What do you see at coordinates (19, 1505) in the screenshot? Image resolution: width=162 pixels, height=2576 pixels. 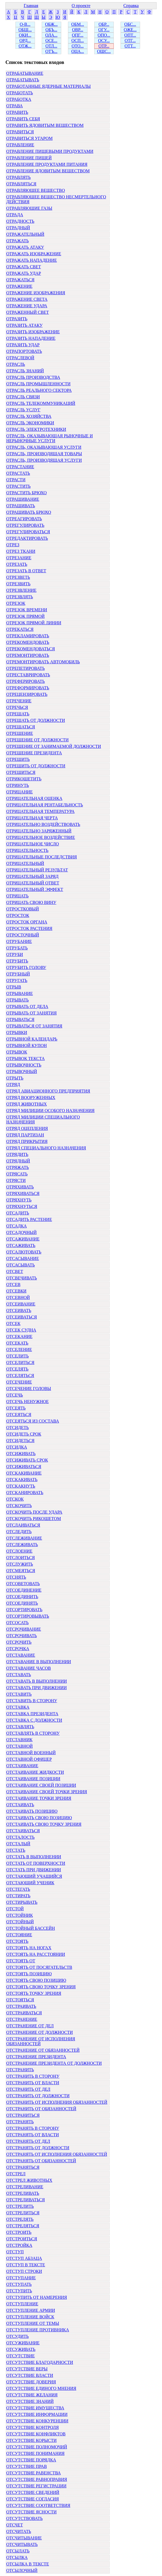 I see `ОТСКОЧИТЬ` at bounding box center [19, 1505].